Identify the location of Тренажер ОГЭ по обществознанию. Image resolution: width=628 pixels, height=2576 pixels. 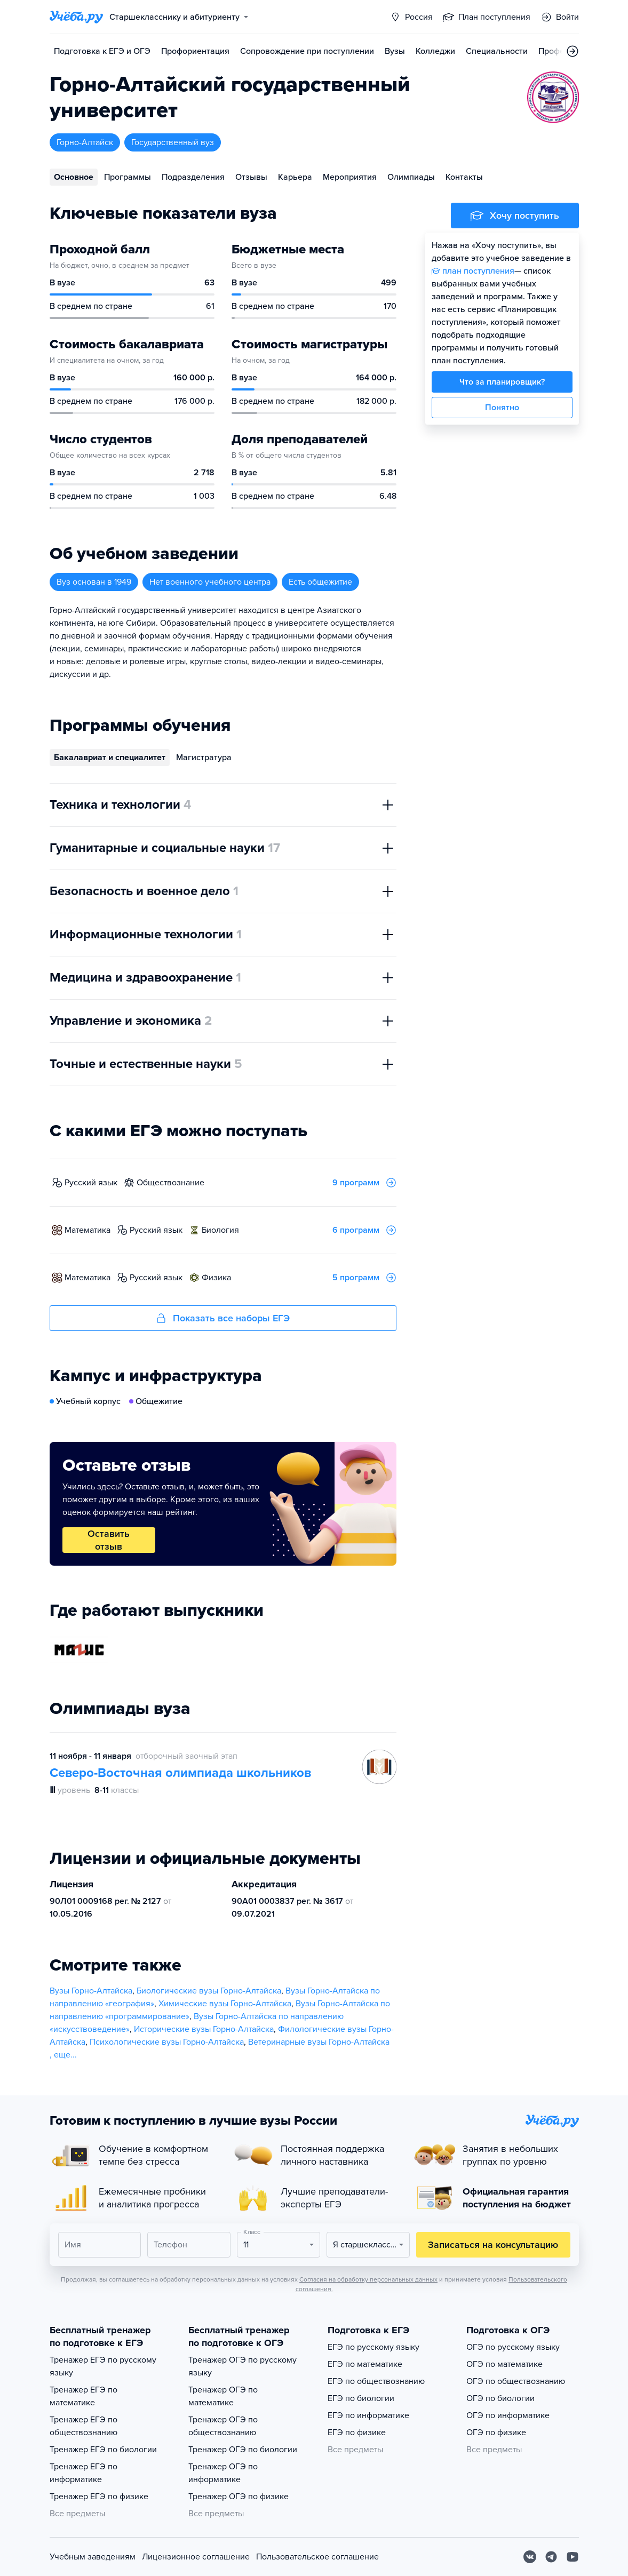
(223, 2426).